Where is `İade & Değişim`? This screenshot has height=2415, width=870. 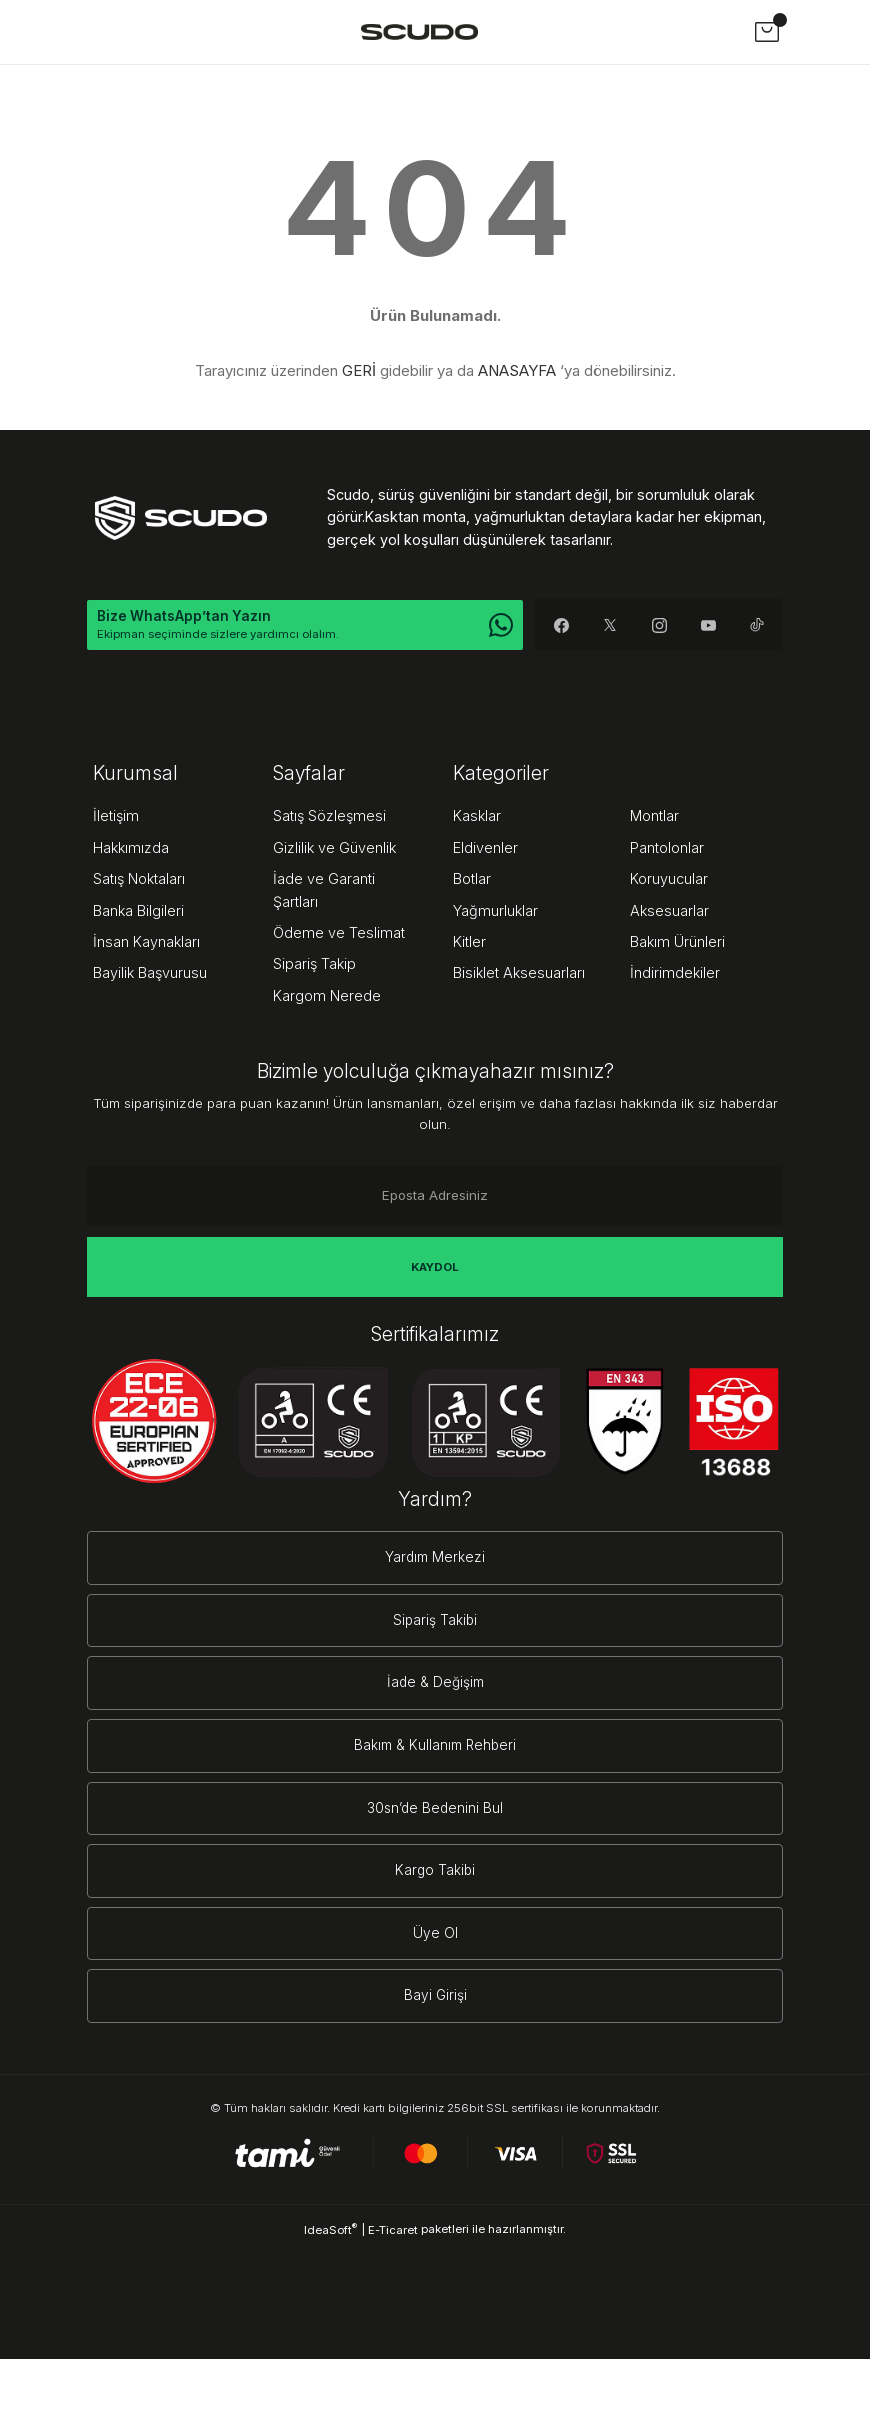
İade & Değişim is located at coordinates (435, 1701).